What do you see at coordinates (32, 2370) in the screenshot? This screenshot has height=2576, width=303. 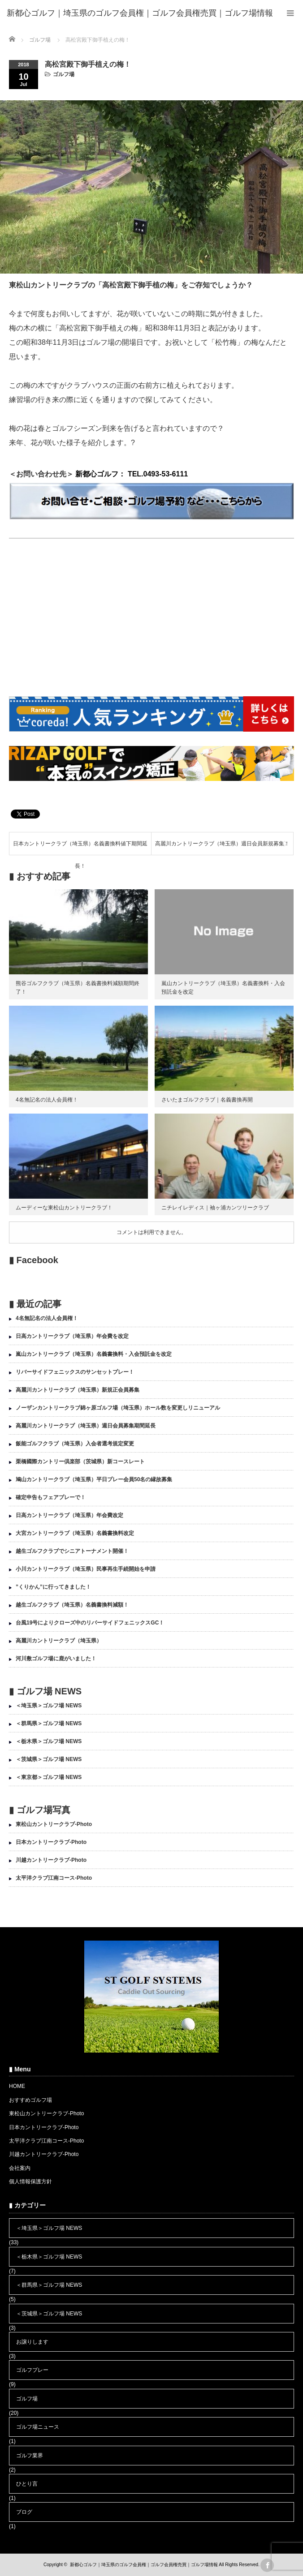 I see `ゴルフプレー` at bounding box center [32, 2370].